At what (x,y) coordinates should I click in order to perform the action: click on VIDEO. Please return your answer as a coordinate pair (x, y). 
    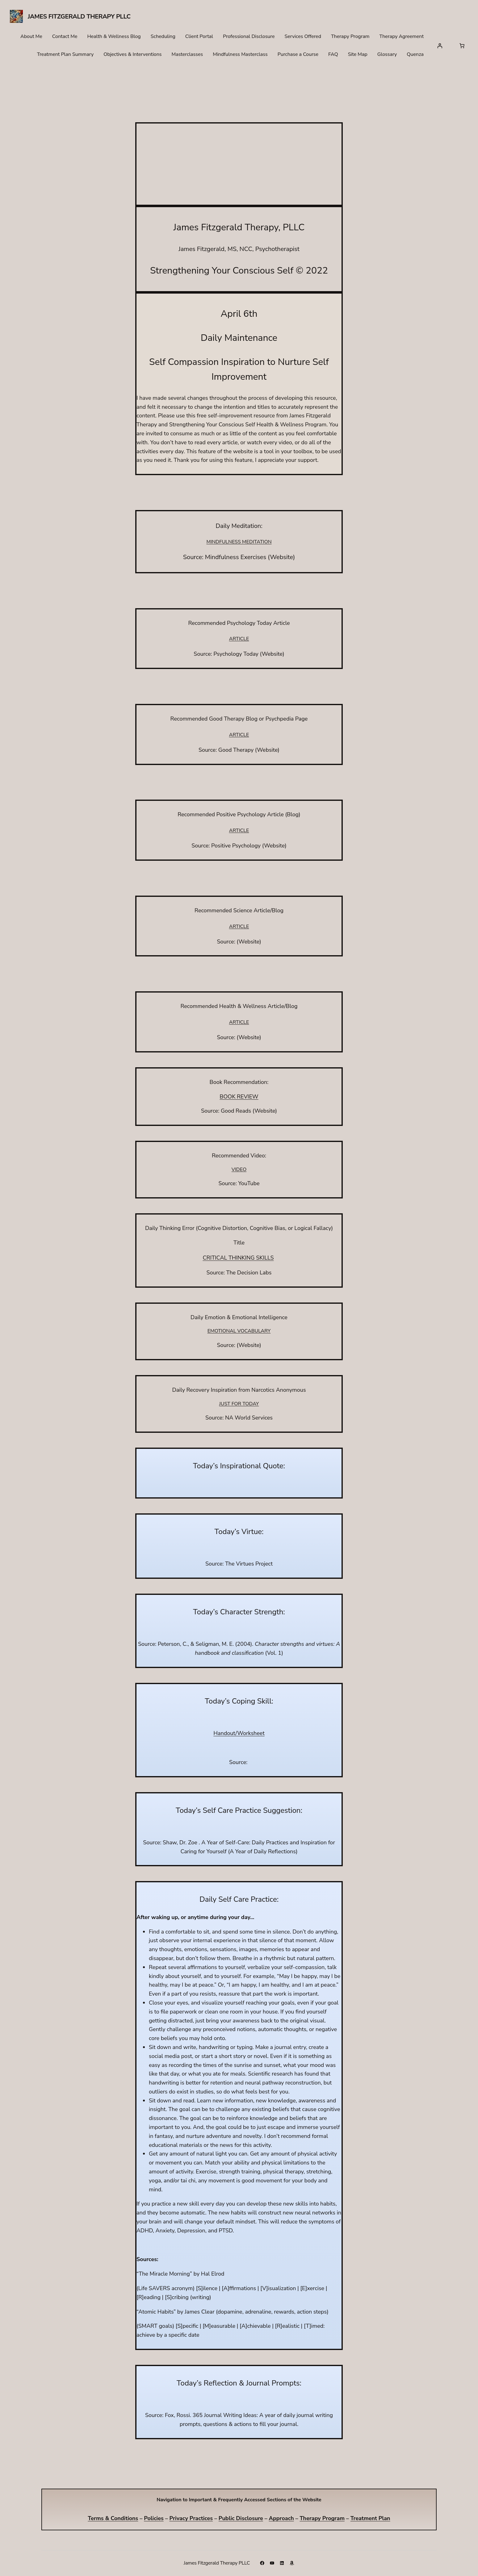
    Looking at the image, I should click on (239, 1169).